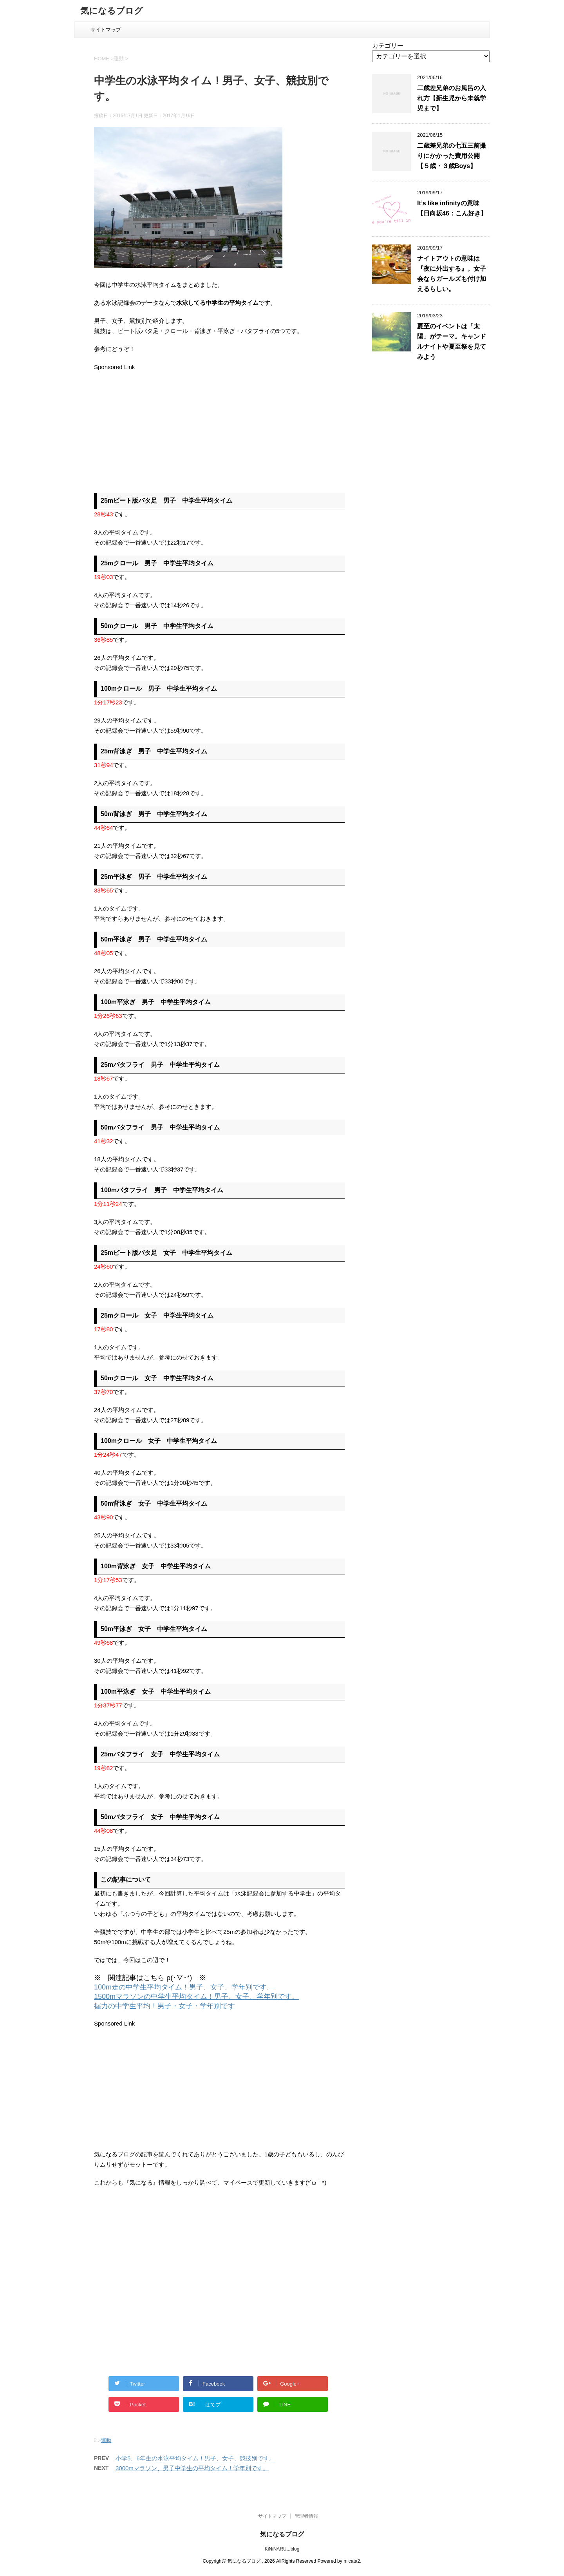 This screenshot has height=2576, width=564. What do you see at coordinates (106, 2440) in the screenshot?
I see `運動` at bounding box center [106, 2440].